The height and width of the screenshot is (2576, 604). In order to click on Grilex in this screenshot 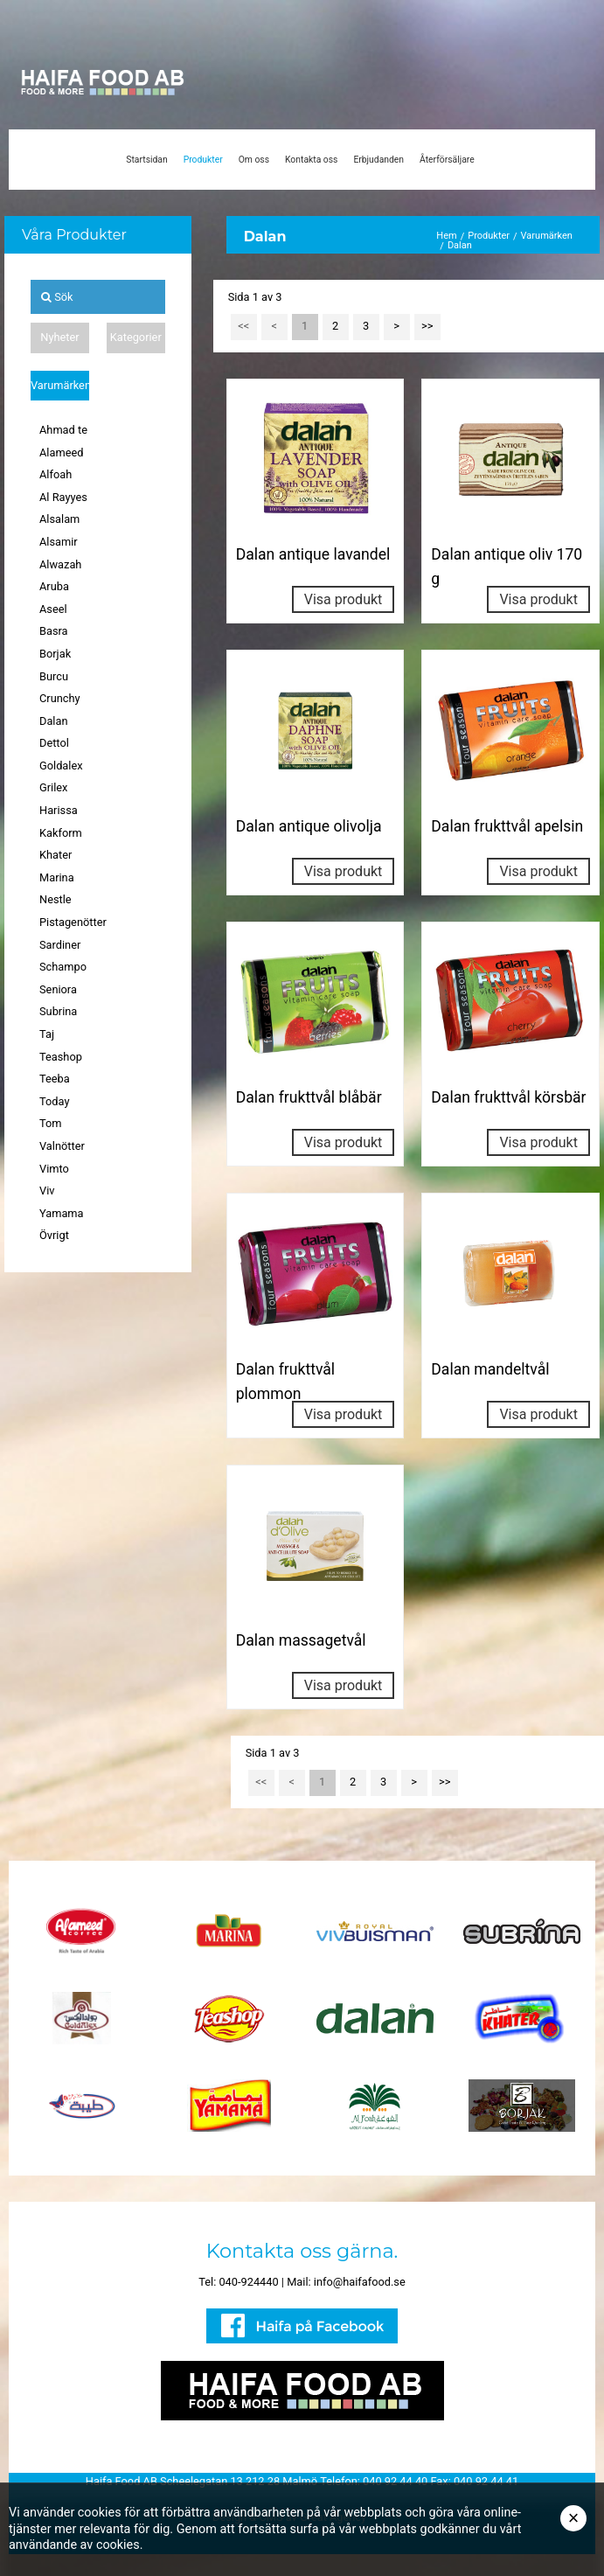, I will do `click(53, 787)`.